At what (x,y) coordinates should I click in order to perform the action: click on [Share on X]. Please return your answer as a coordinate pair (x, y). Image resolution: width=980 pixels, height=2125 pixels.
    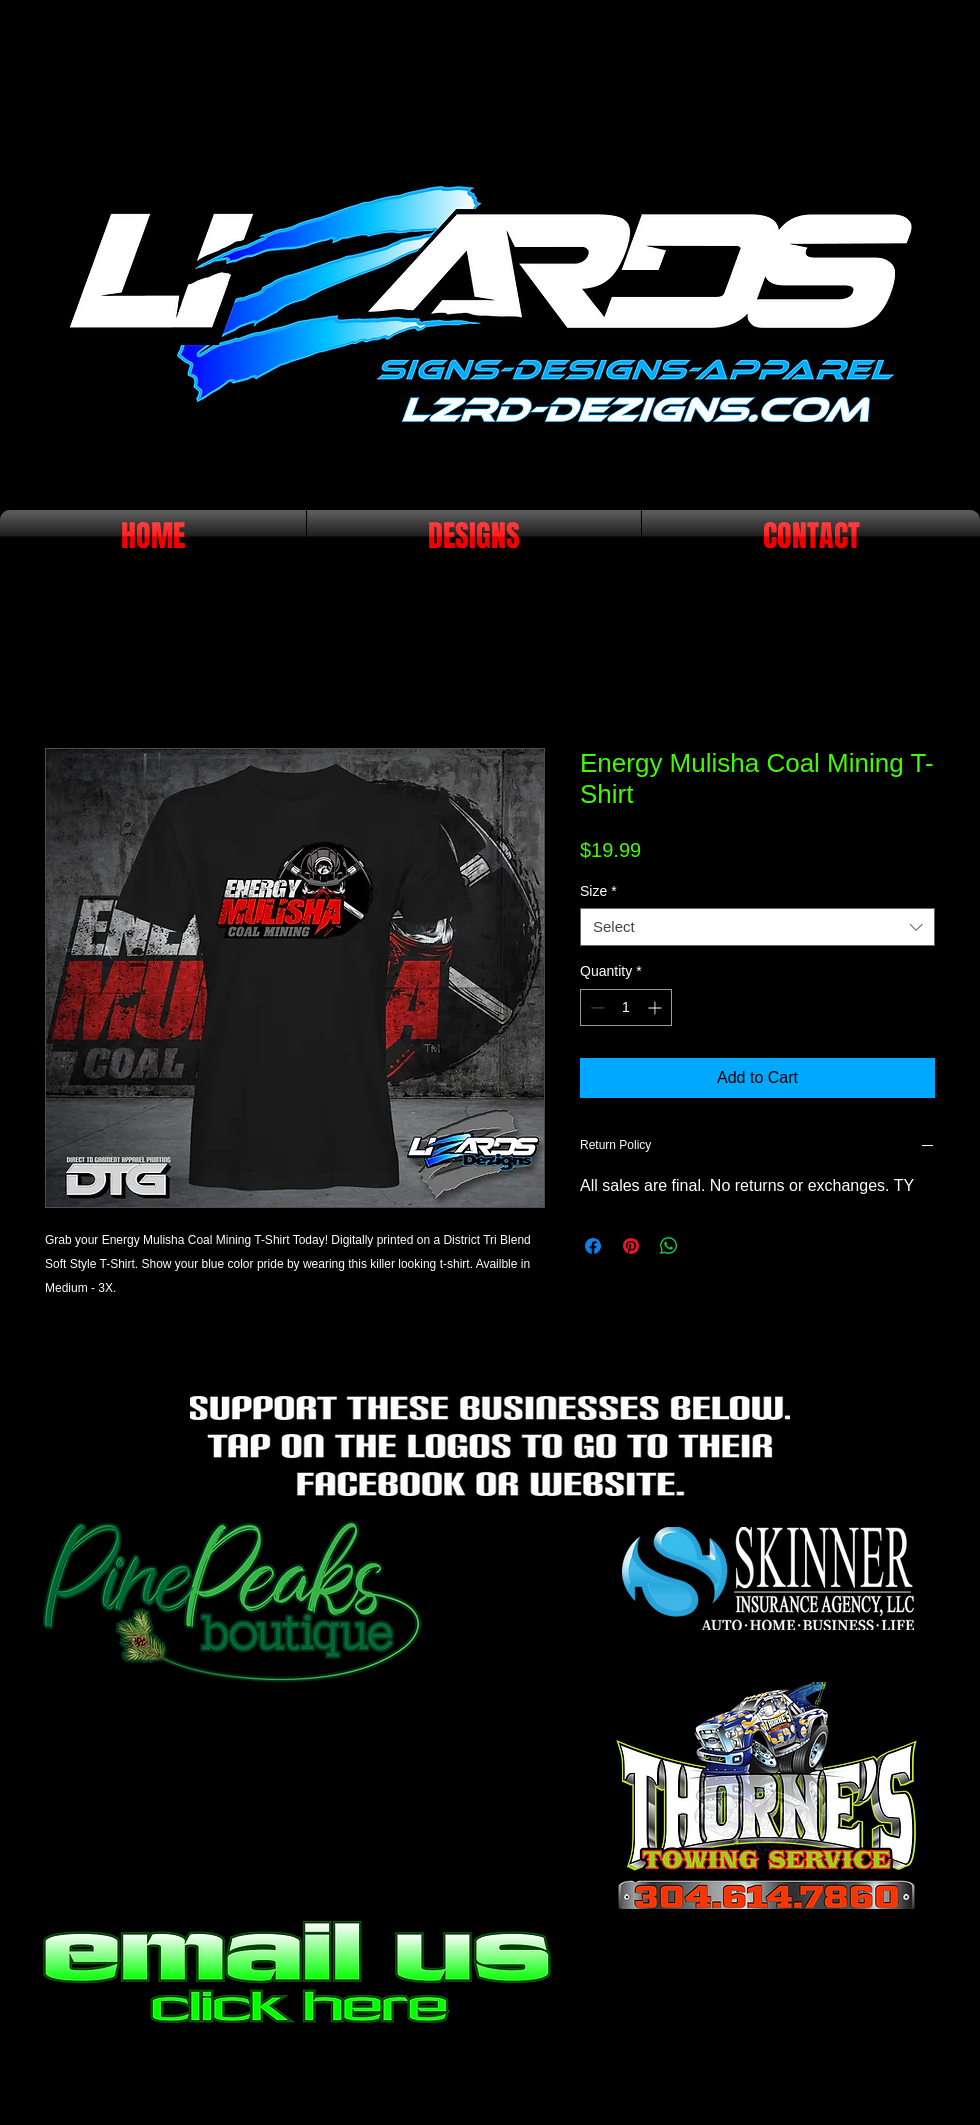
    Looking at the image, I should click on (707, 1246).